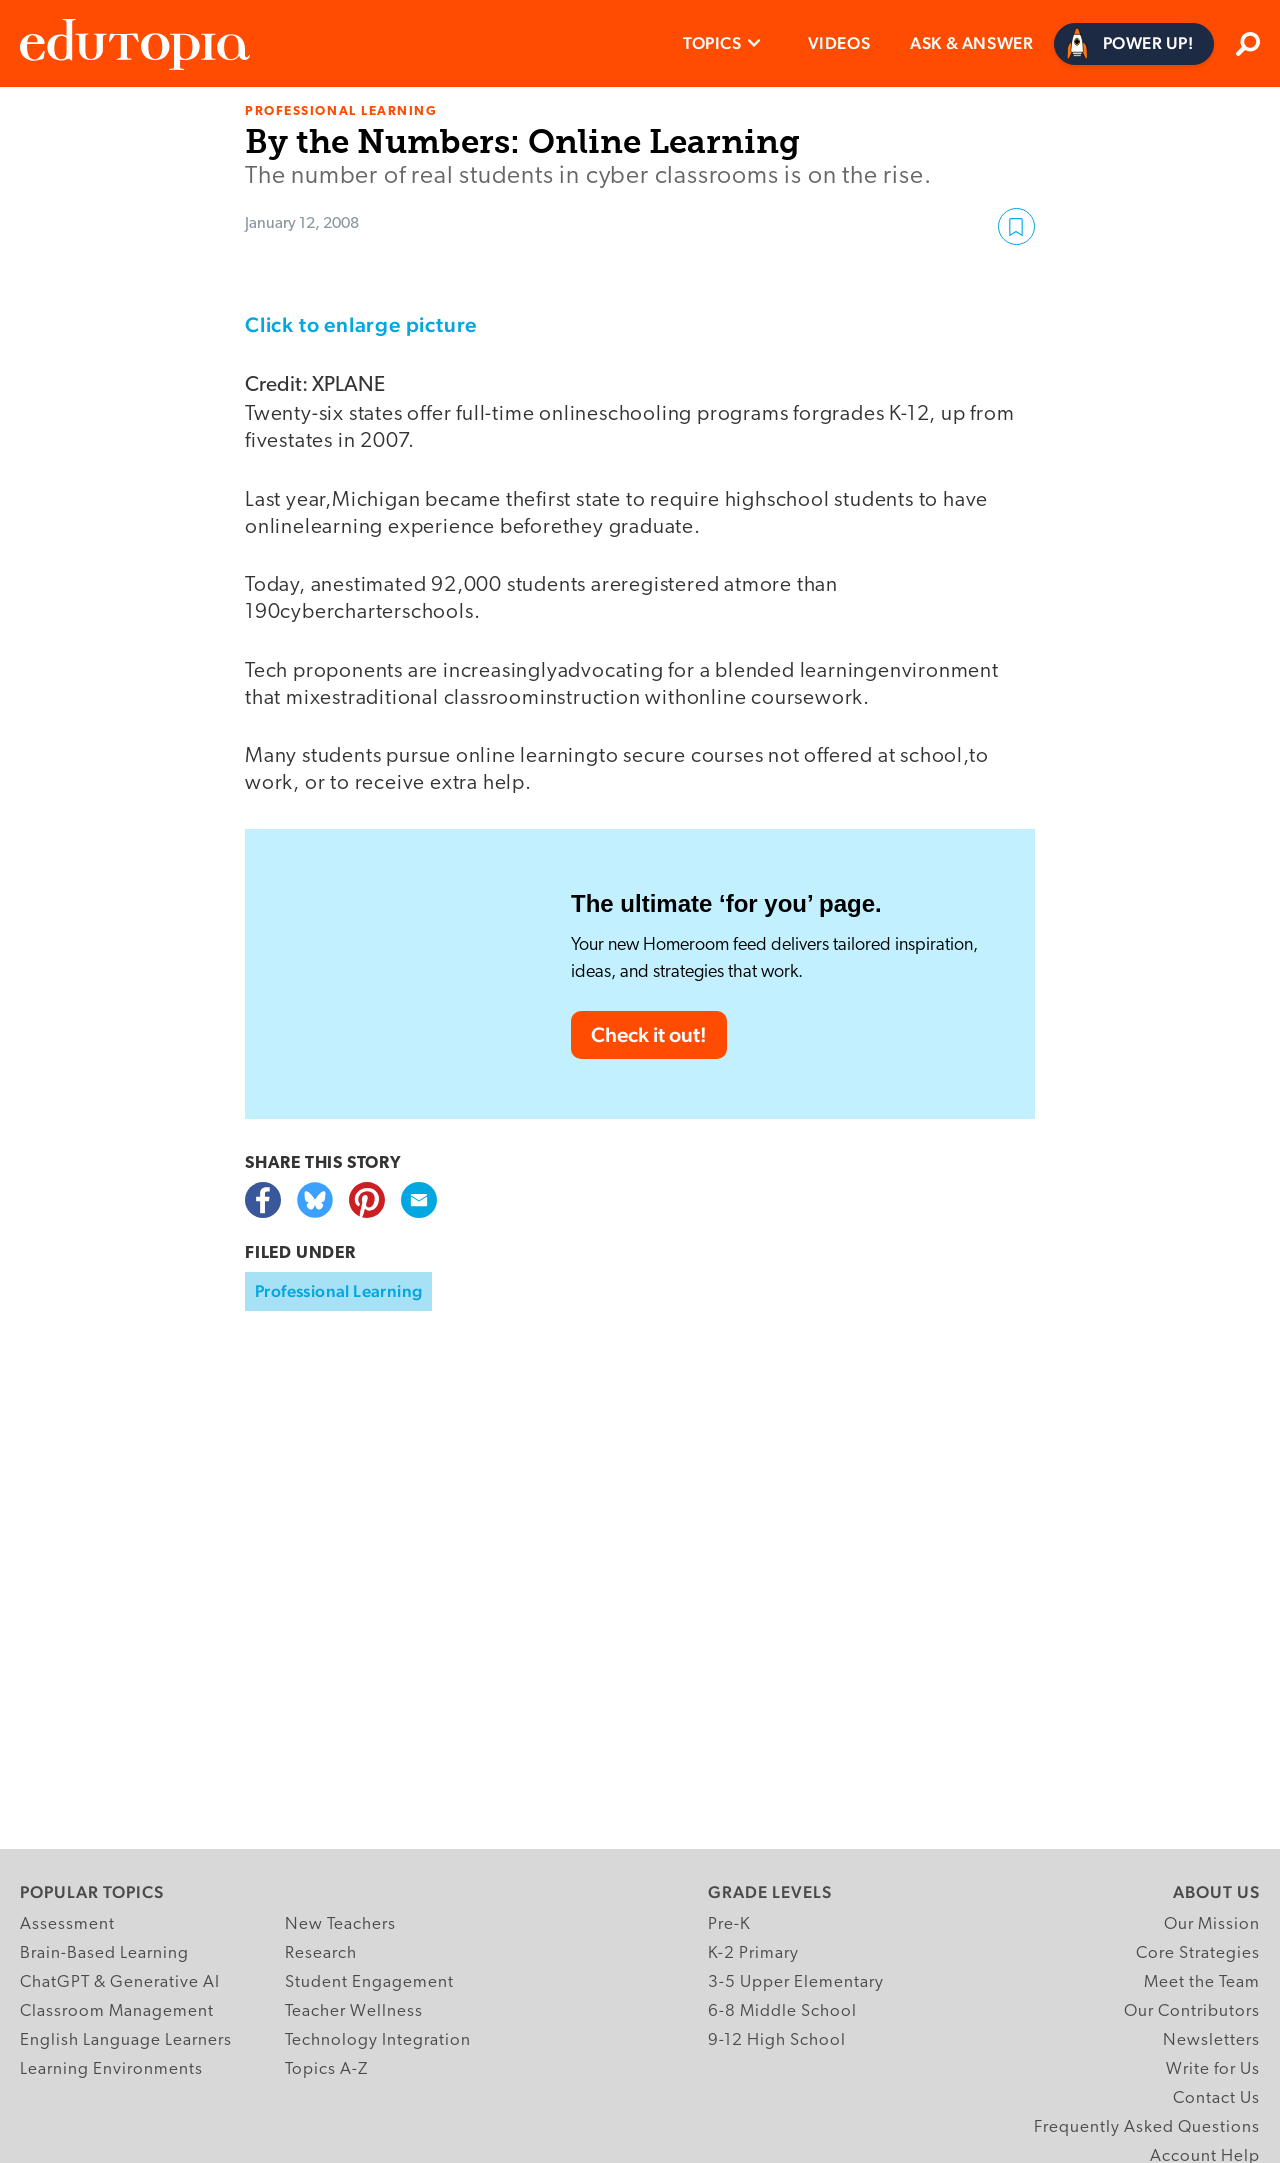 The height and width of the screenshot is (2163, 1280). What do you see at coordinates (839, 43) in the screenshot?
I see `Videos` at bounding box center [839, 43].